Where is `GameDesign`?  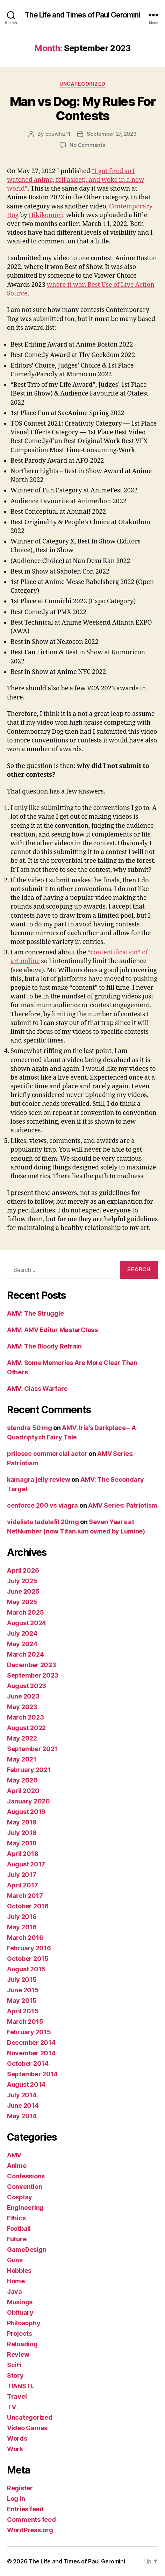
GameDesign is located at coordinates (26, 2249).